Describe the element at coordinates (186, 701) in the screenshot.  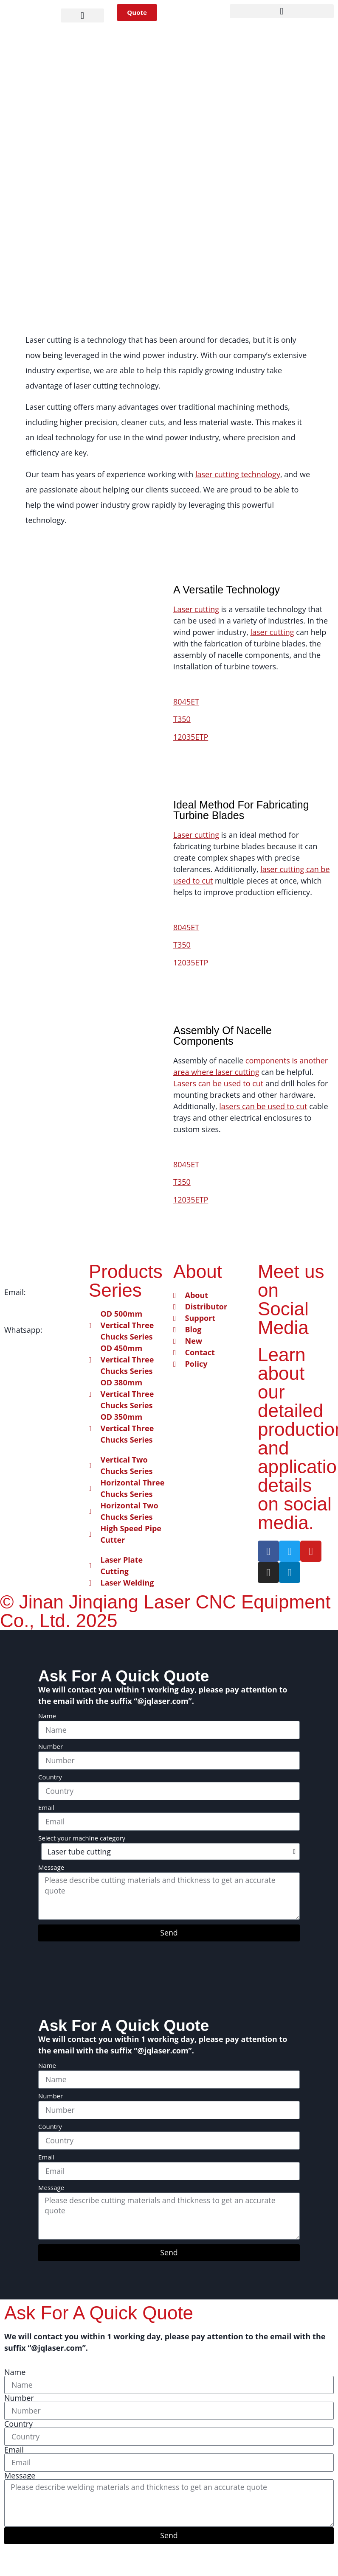
I see `8045ET` at that location.